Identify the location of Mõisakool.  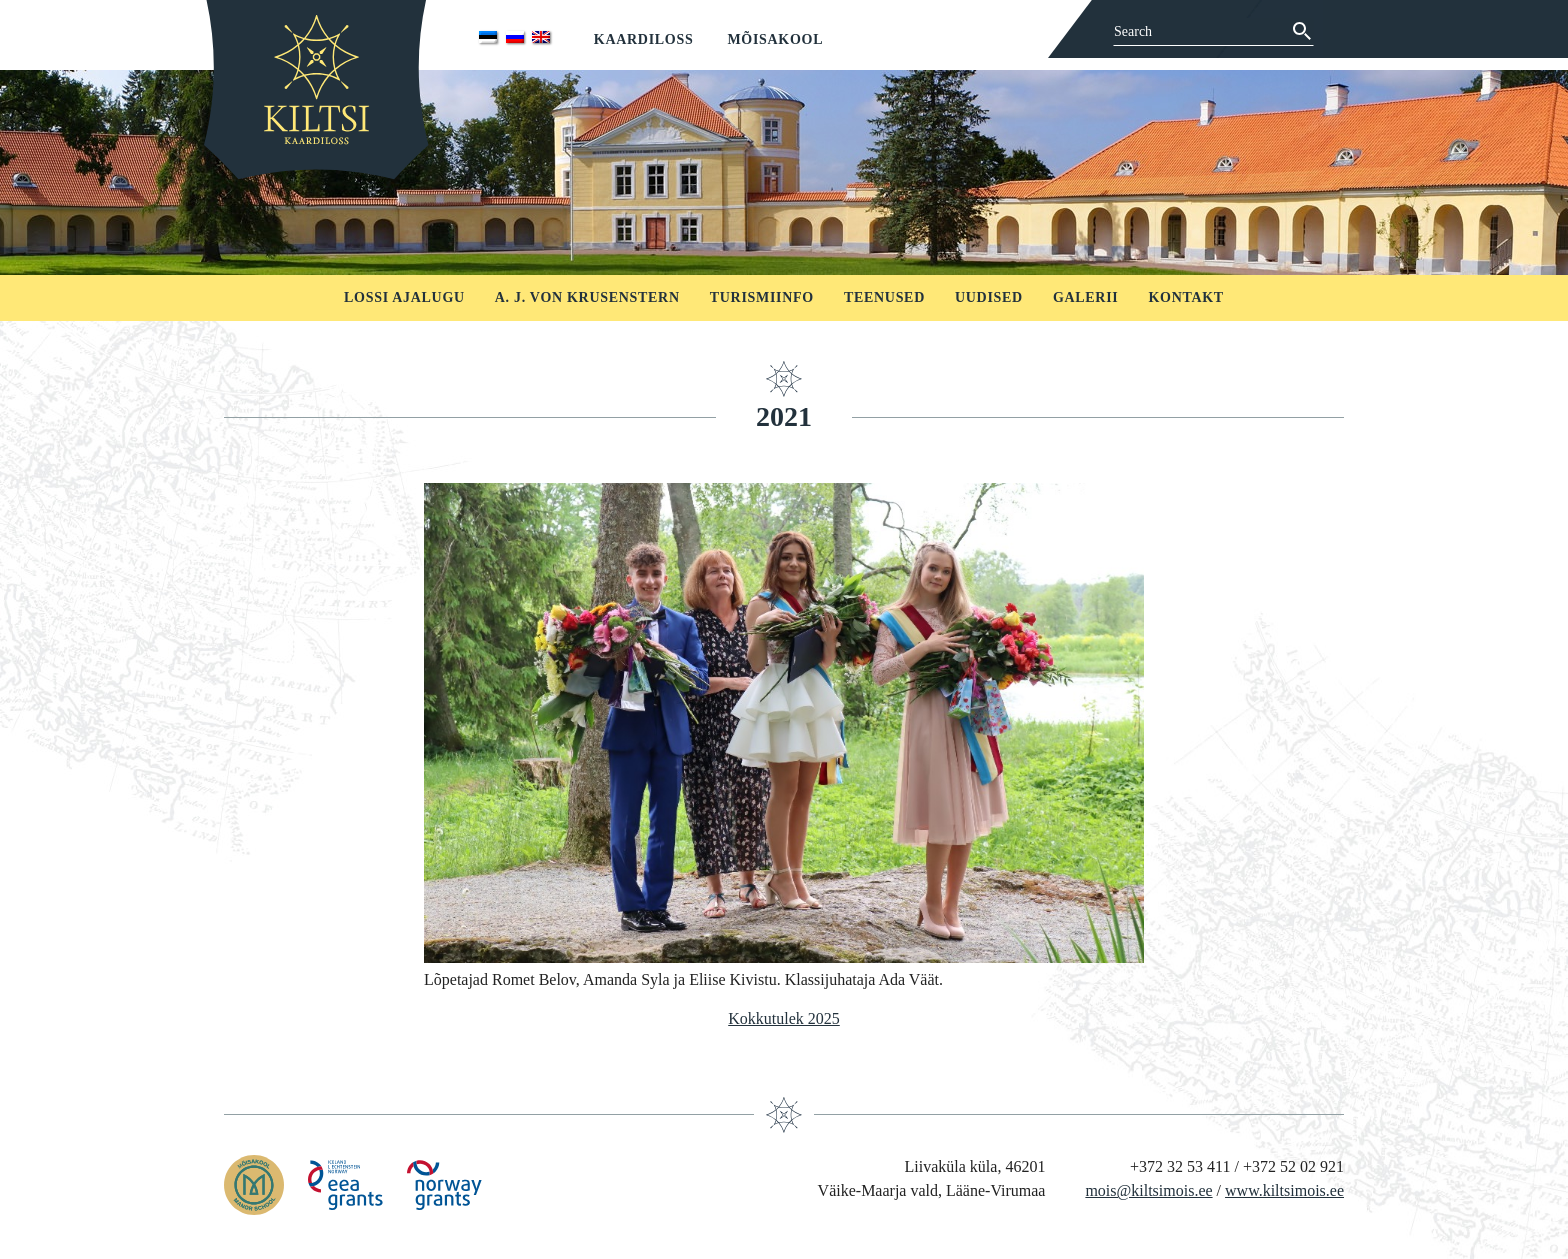
(775, 39).